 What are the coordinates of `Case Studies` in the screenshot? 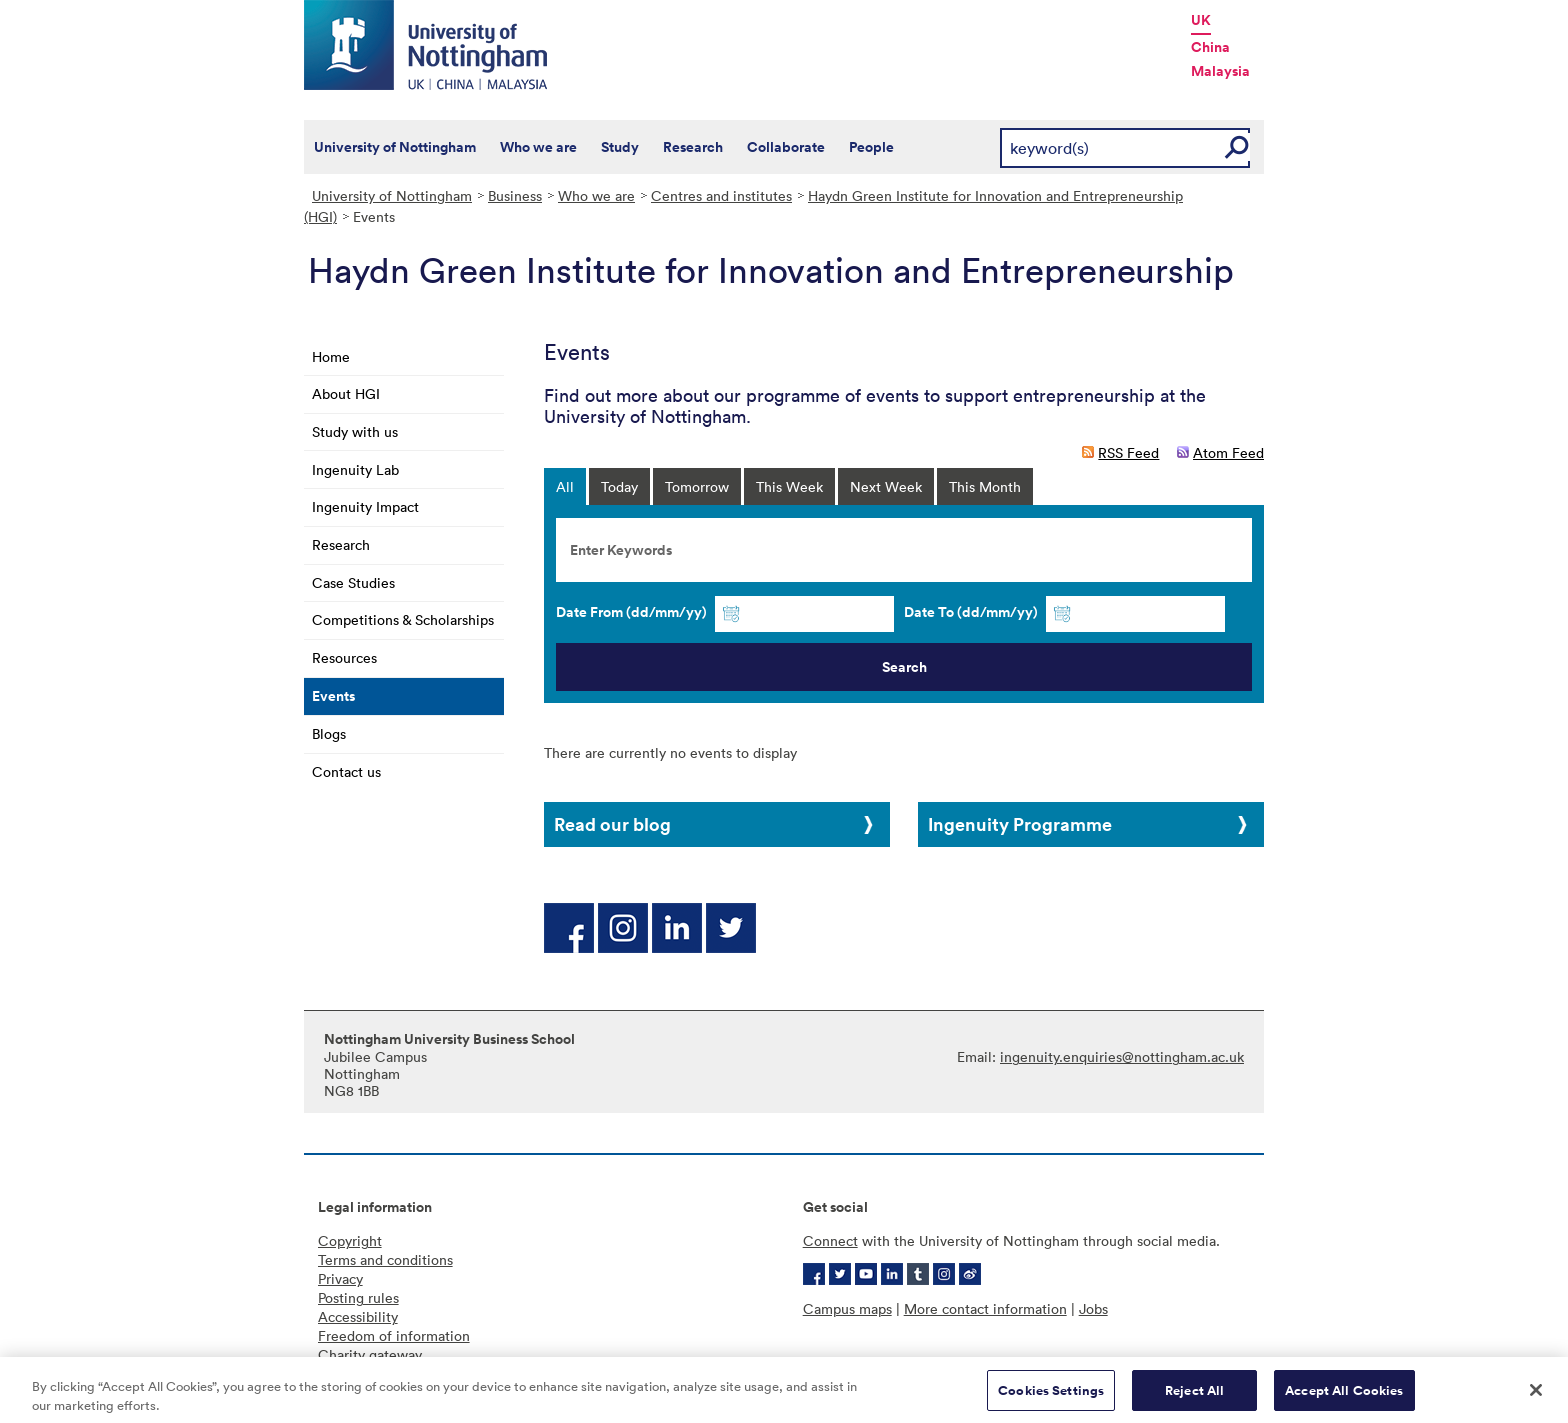 It's located at (353, 582).